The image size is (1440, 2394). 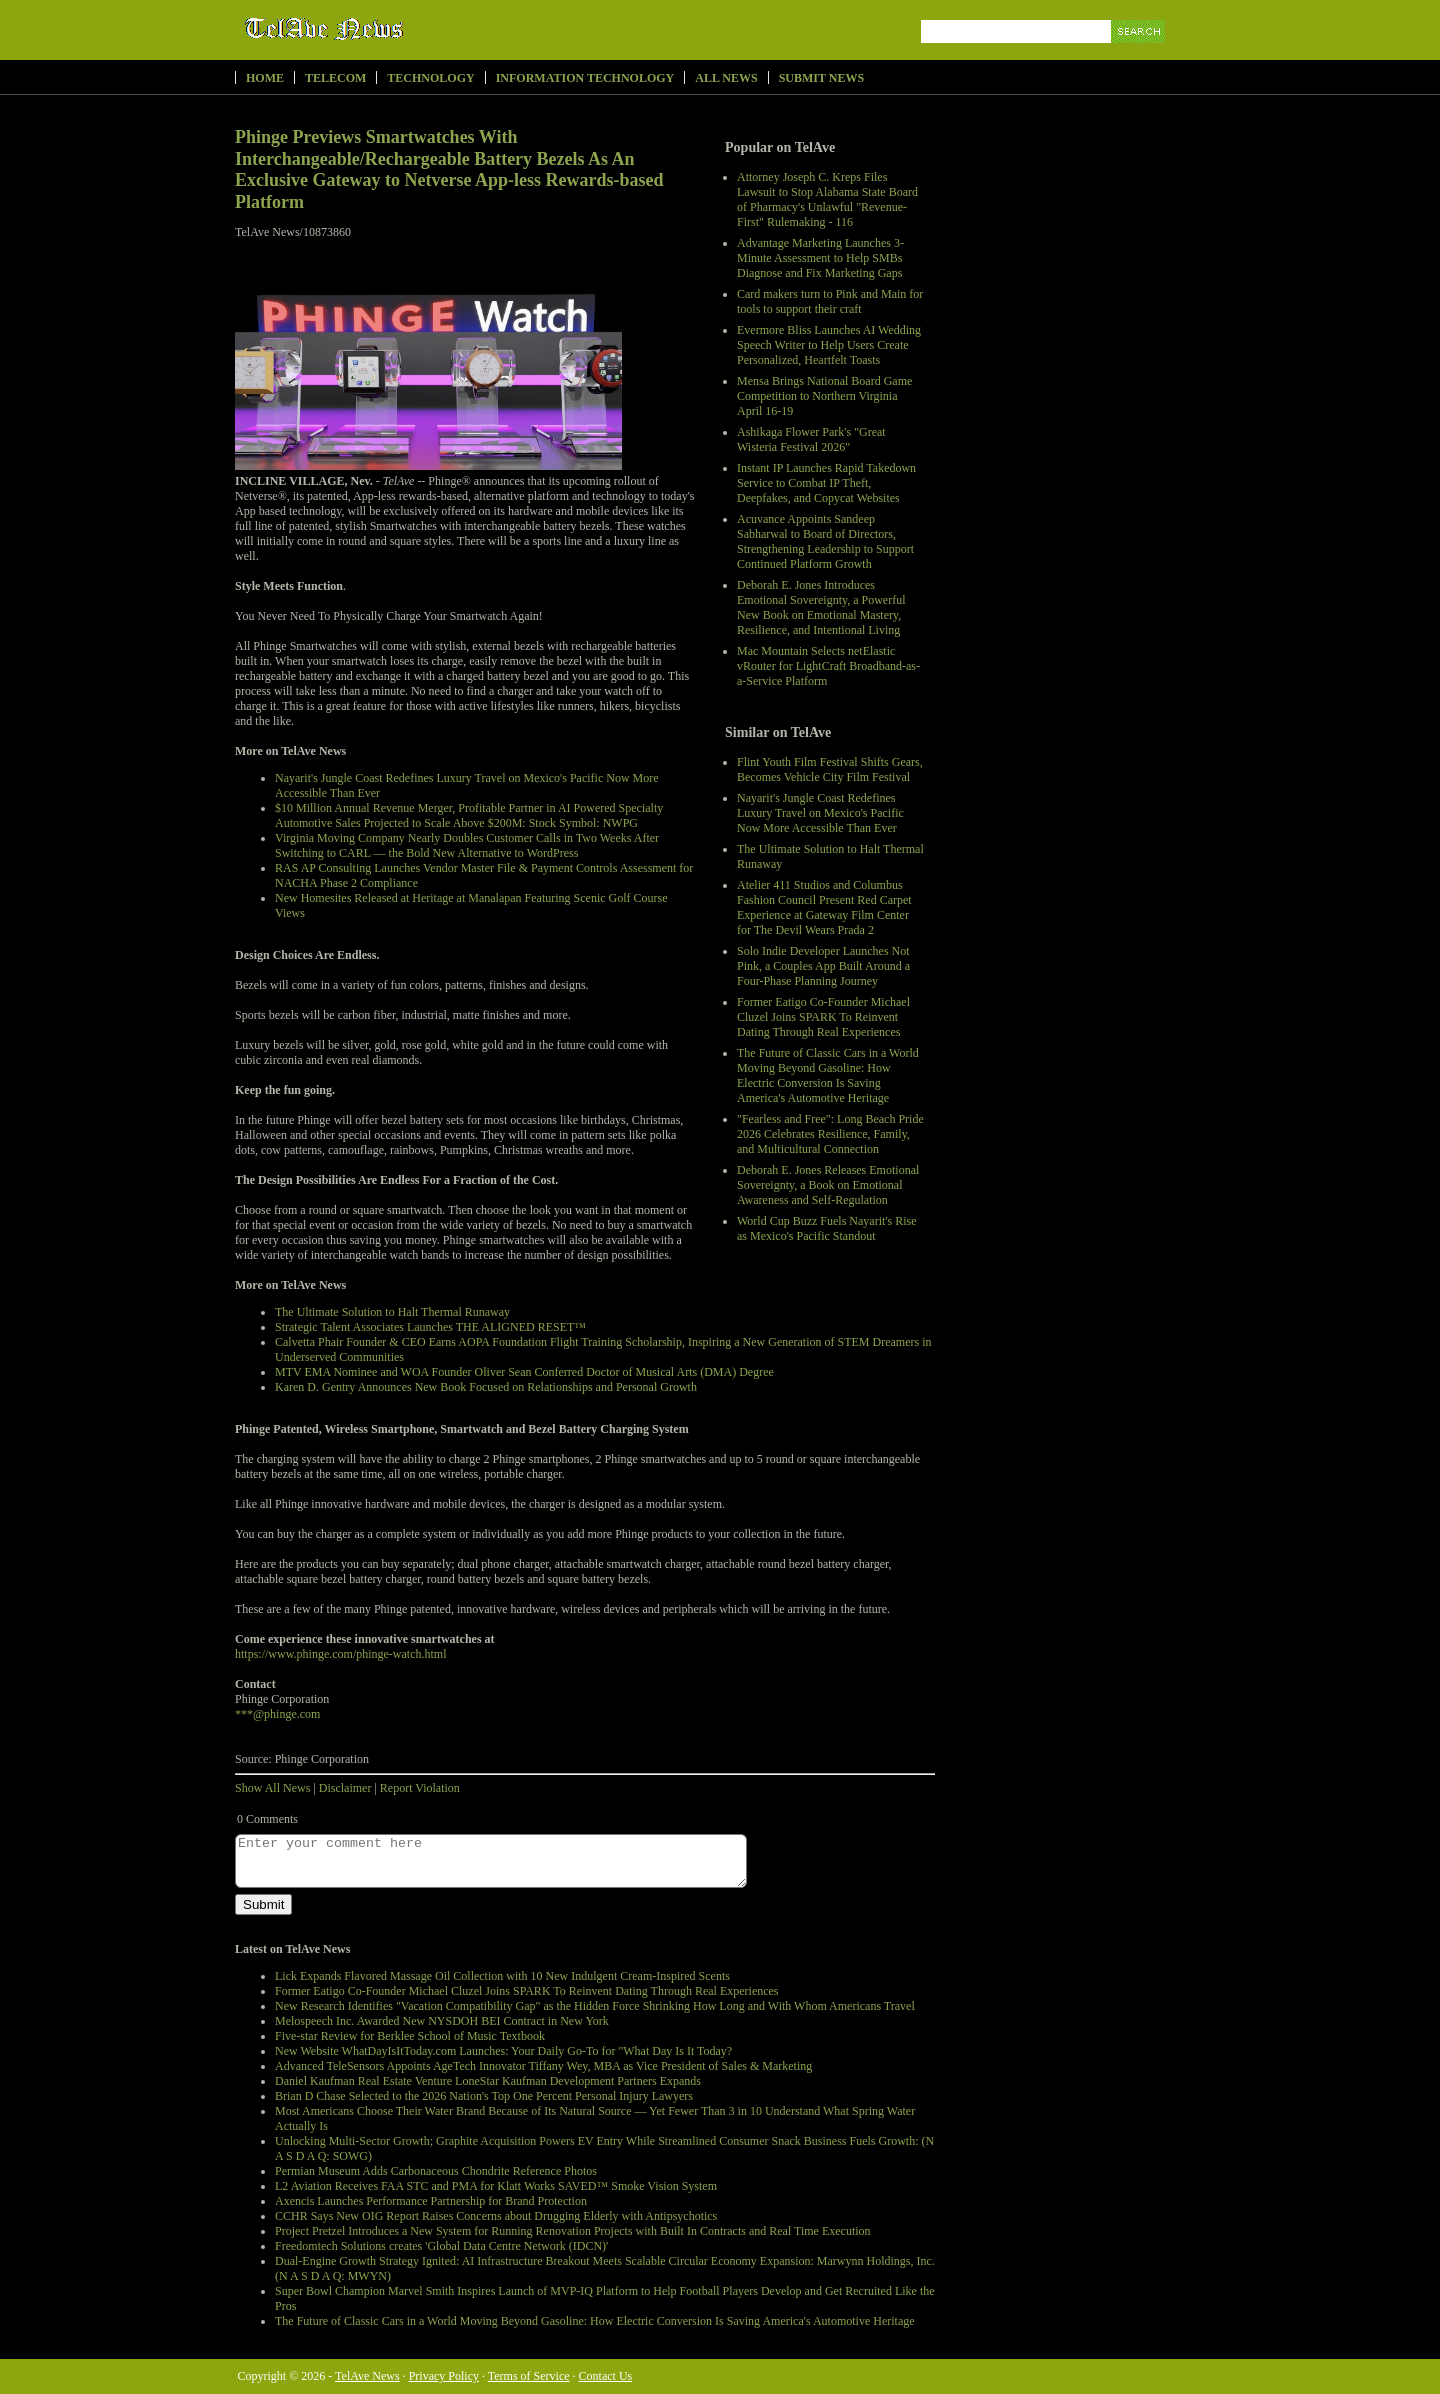 What do you see at coordinates (828, 666) in the screenshot?
I see `Mac Mountain Selects netElastic vRouter for LightCraft Broadband-as-a-Service Platform` at bounding box center [828, 666].